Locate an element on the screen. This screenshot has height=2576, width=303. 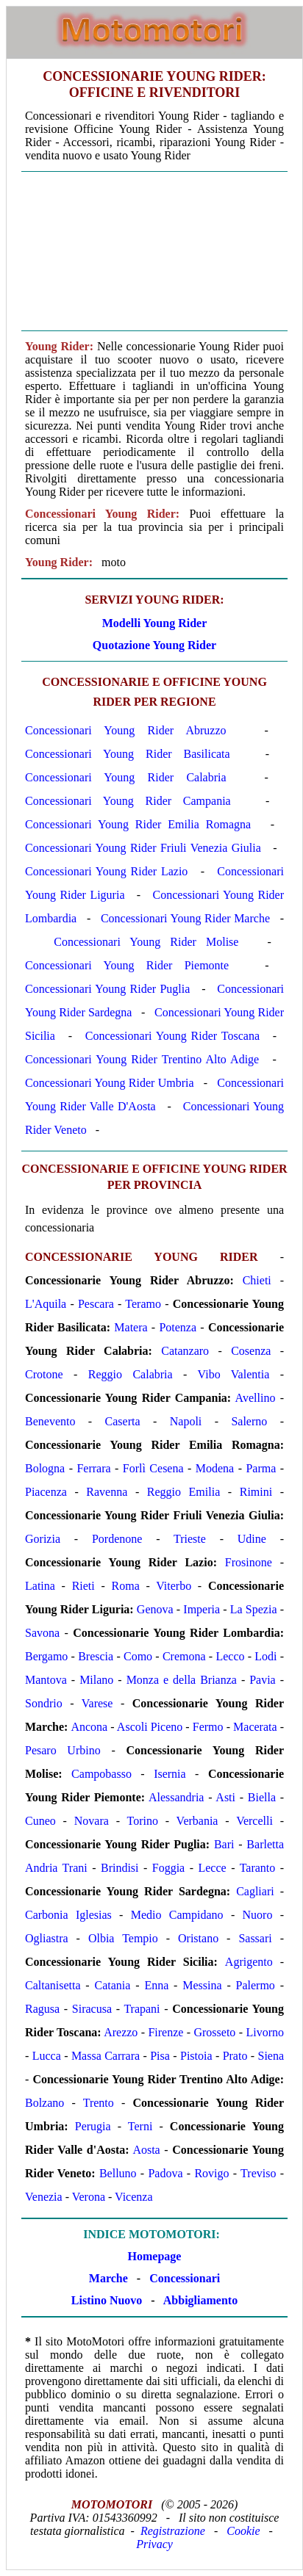
Isernia is located at coordinates (170, 1774).